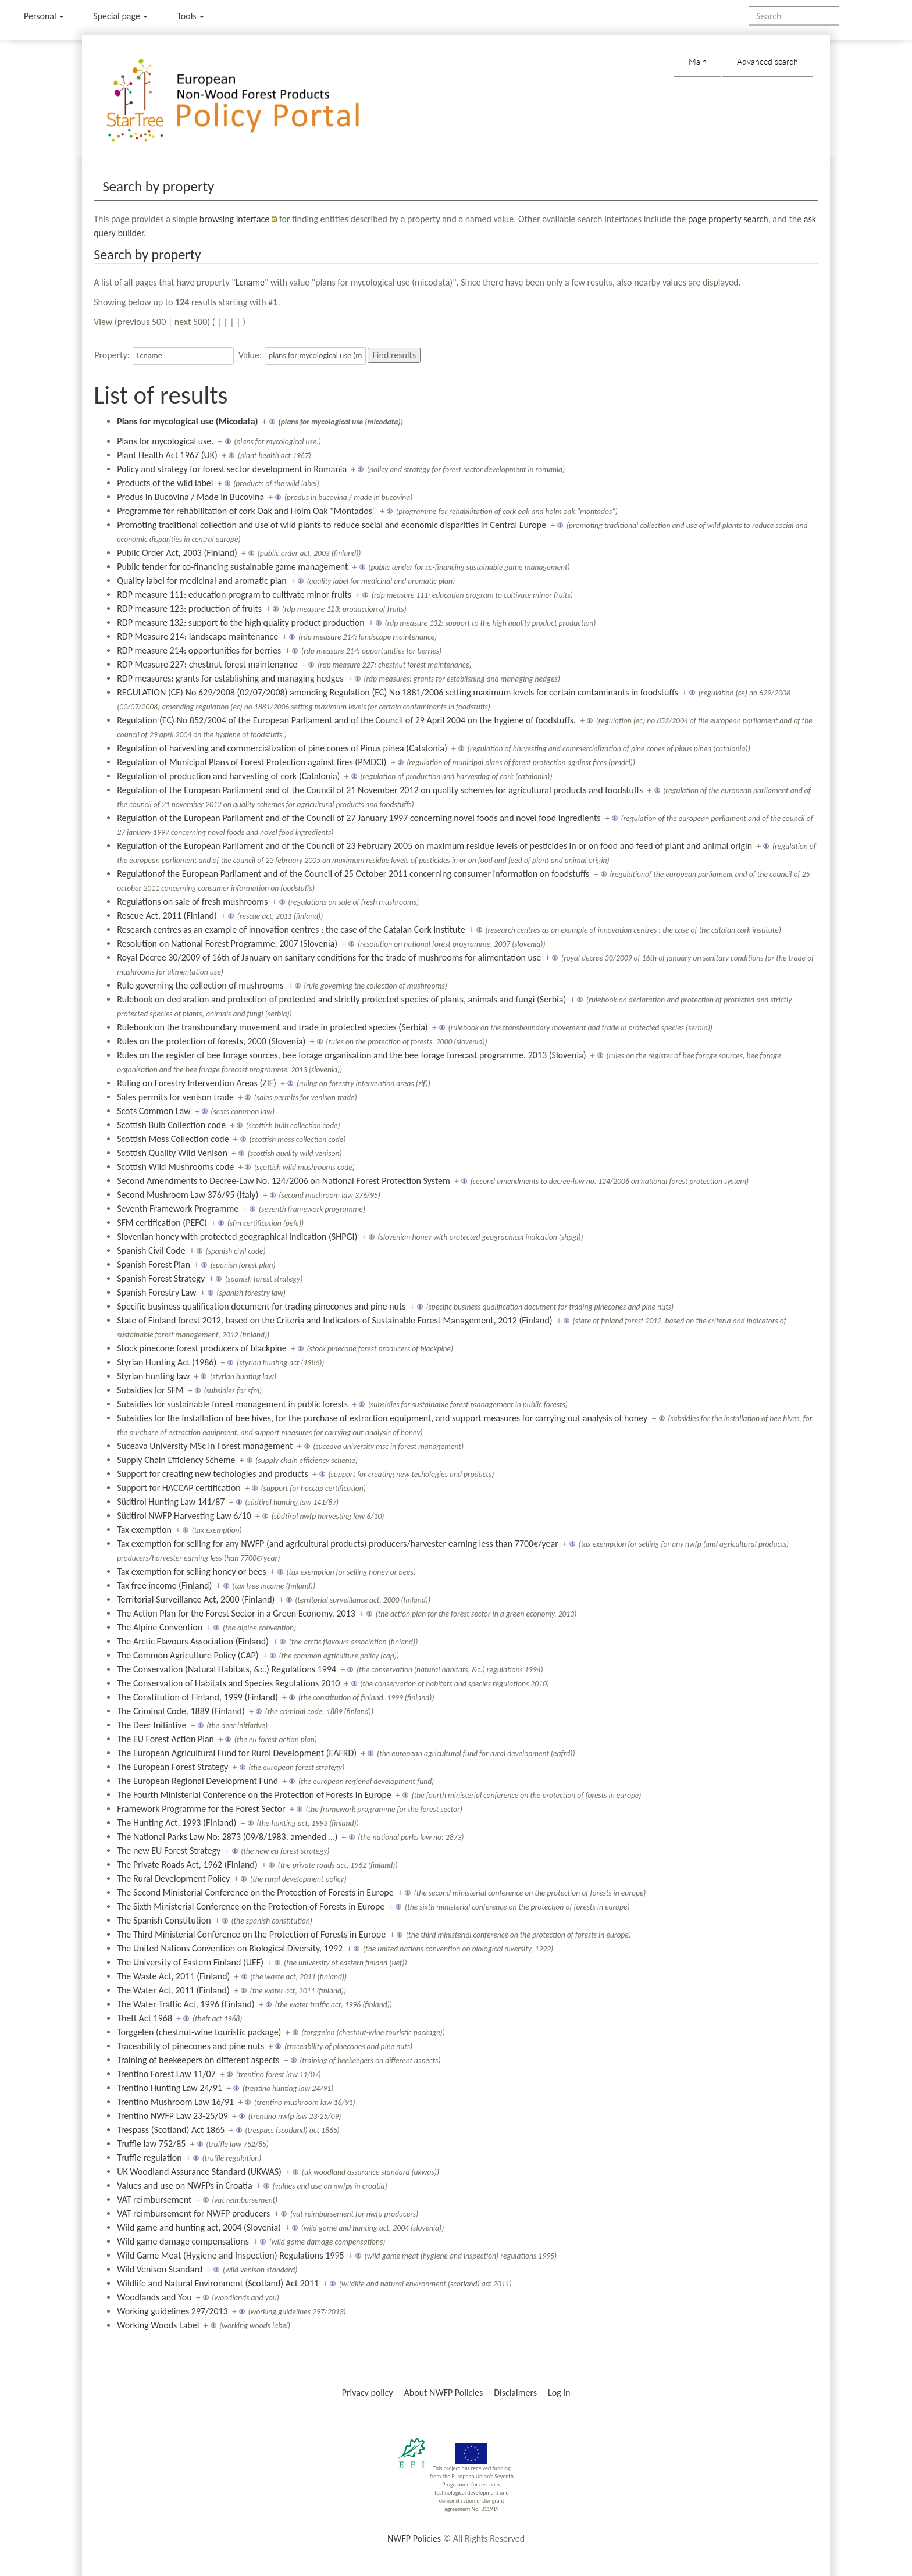 This screenshot has height=2576, width=912. What do you see at coordinates (207, 664) in the screenshot?
I see `RDP Measure 227: chestnut forest maintenance` at bounding box center [207, 664].